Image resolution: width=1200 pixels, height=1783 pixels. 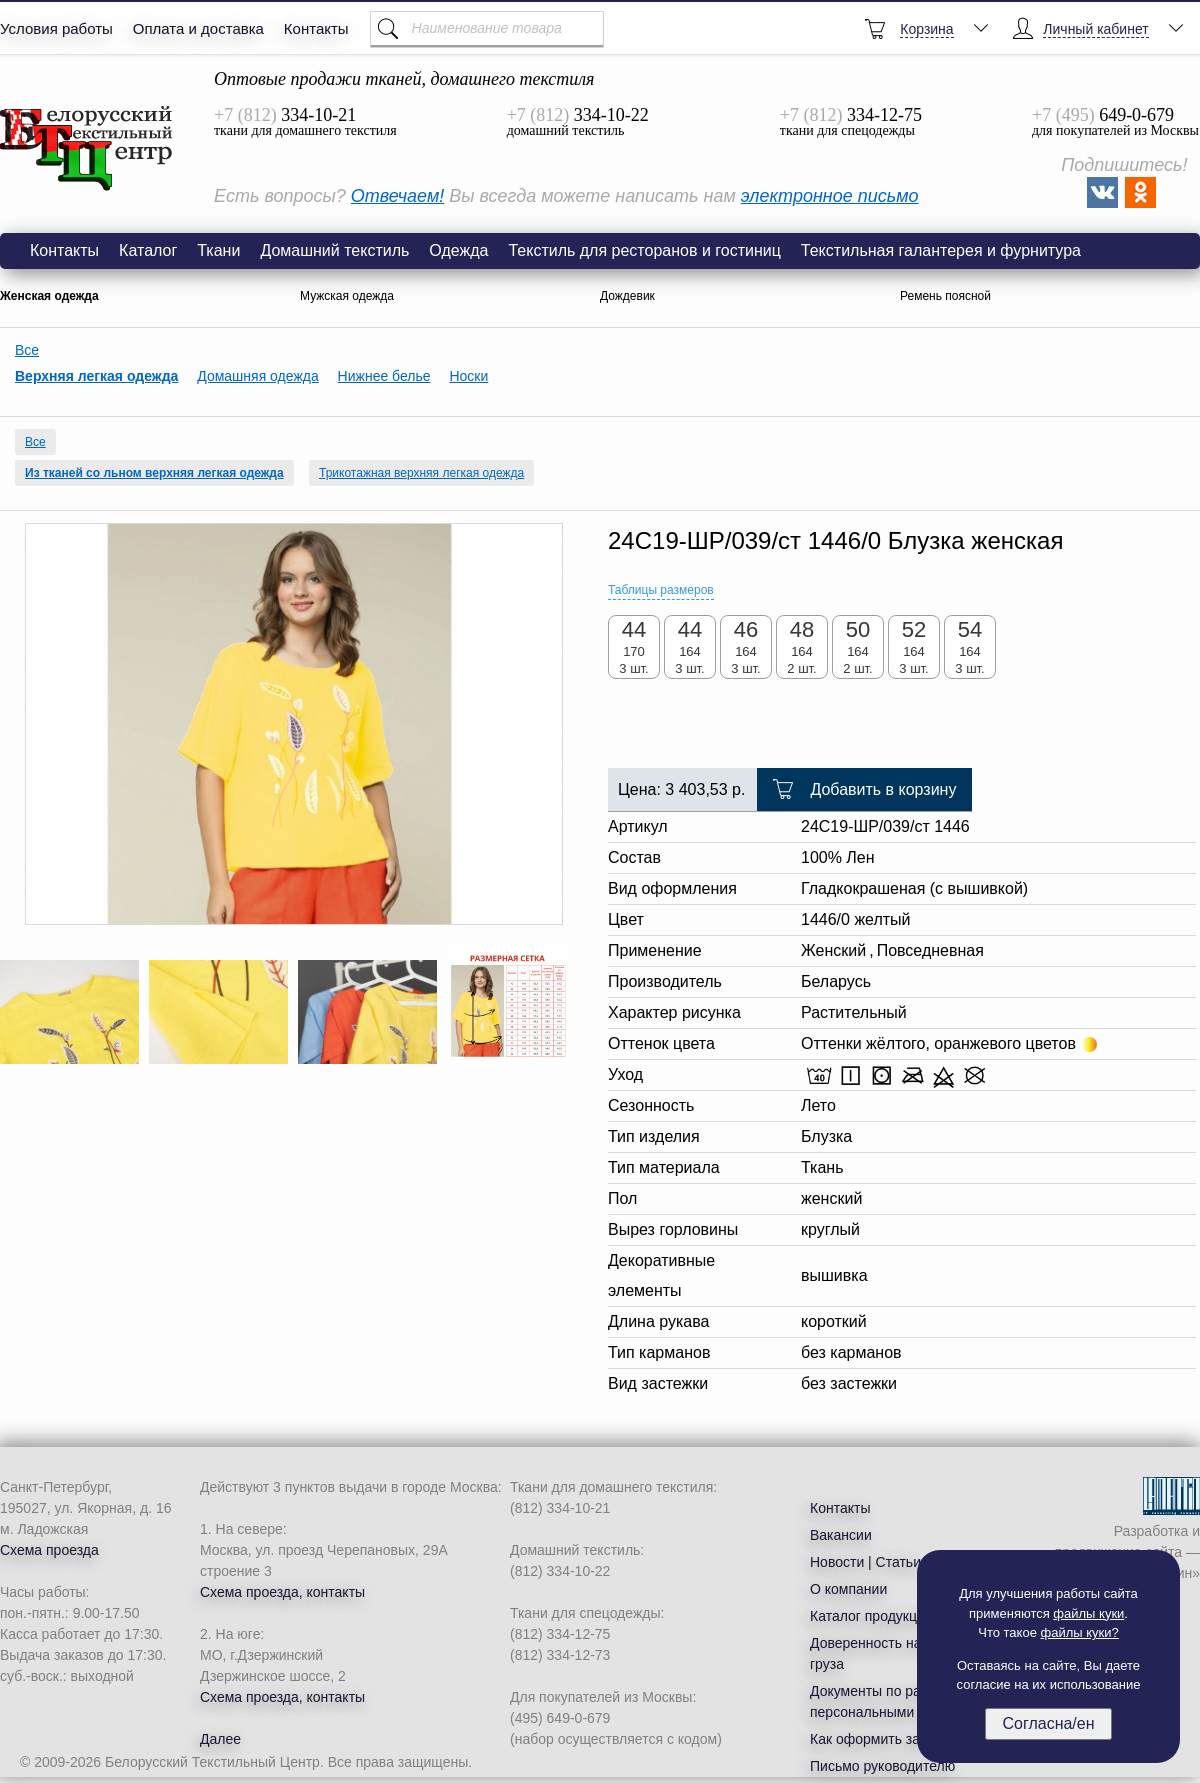 What do you see at coordinates (49, 296) in the screenshot?
I see `Женская одежда` at bounding box center [49, 296].